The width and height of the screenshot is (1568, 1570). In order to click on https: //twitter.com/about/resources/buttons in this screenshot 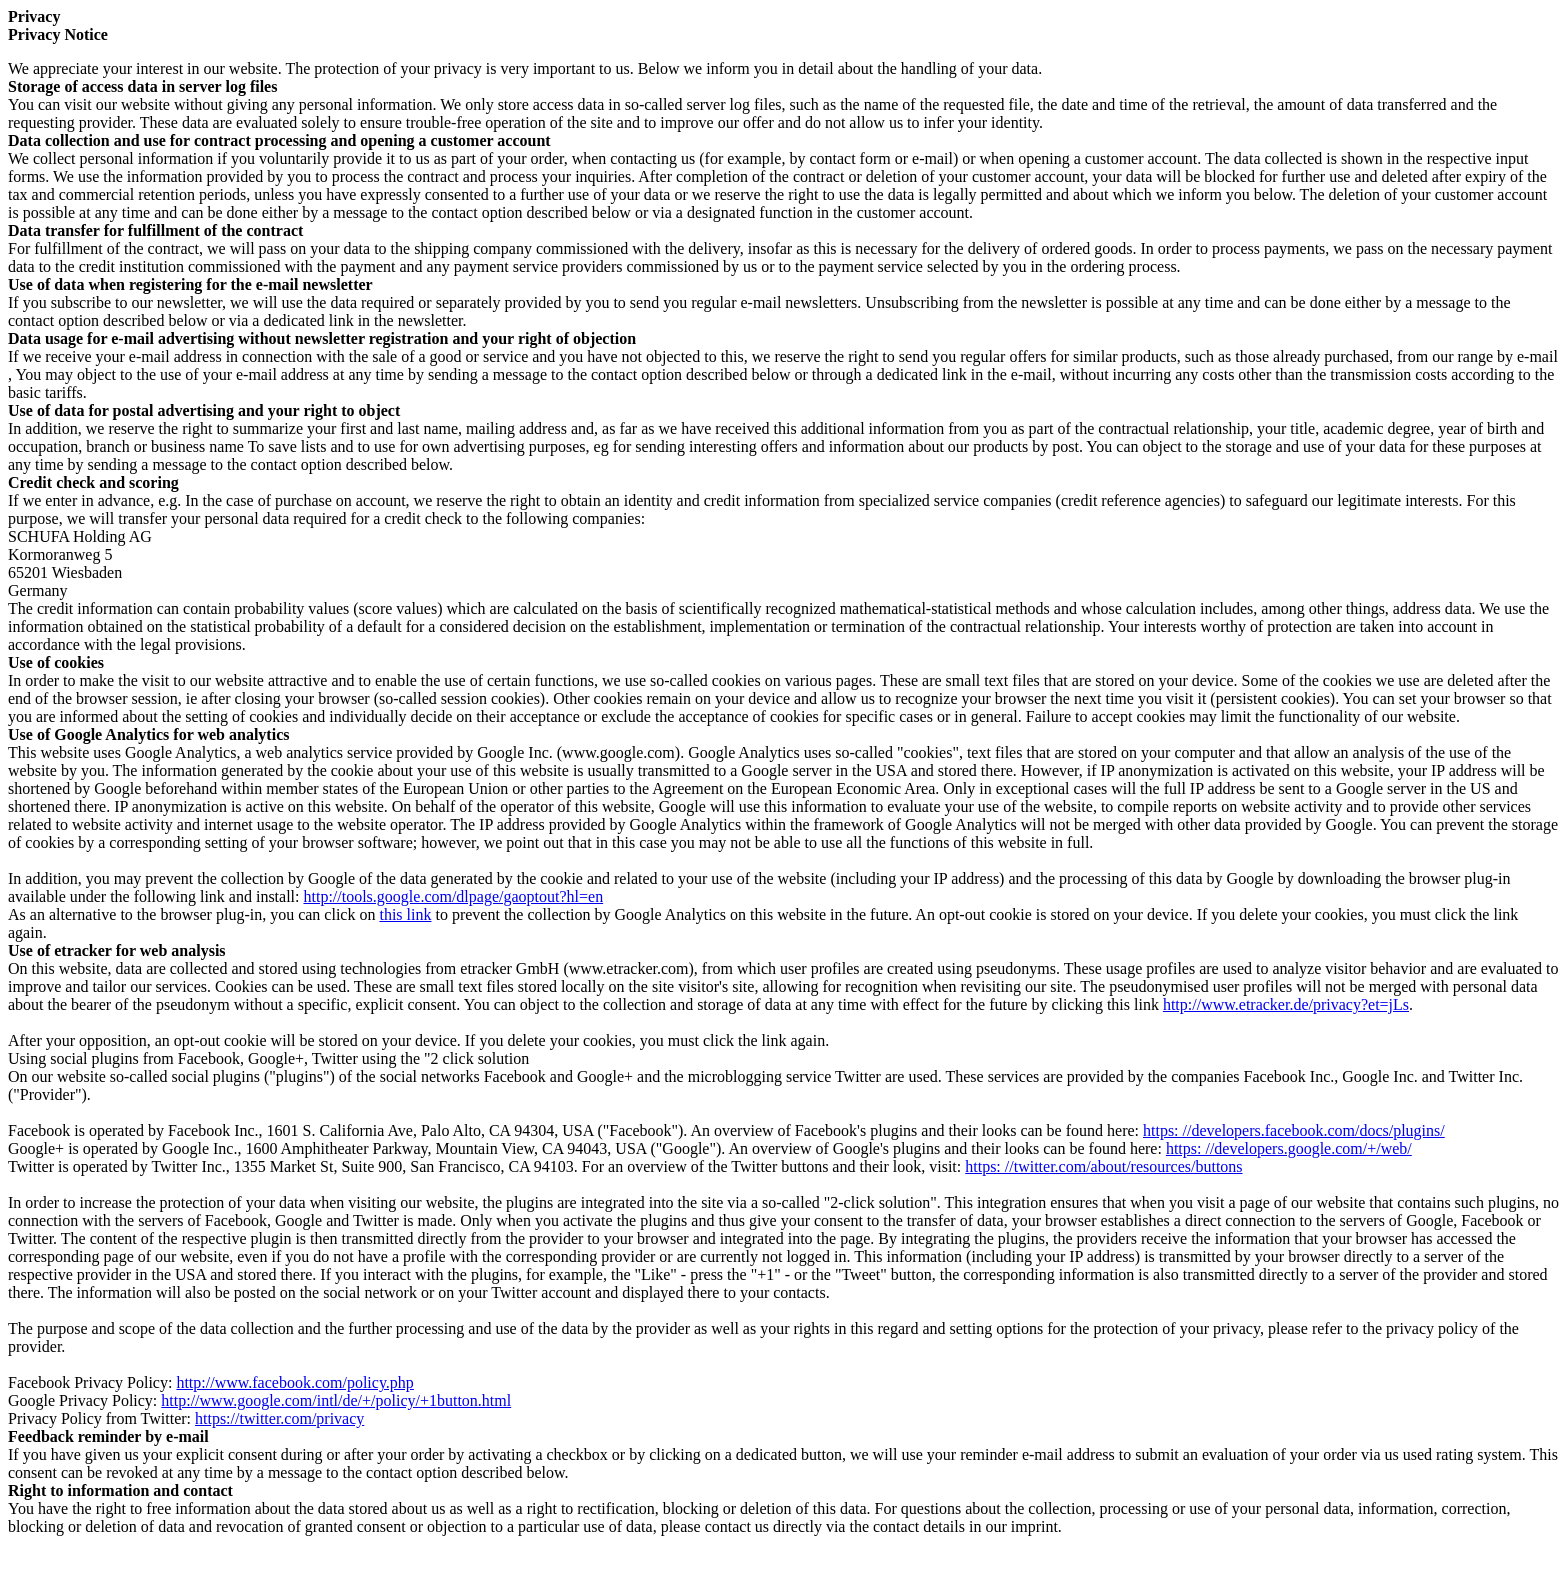, I will do `click(1103, 1166)`.